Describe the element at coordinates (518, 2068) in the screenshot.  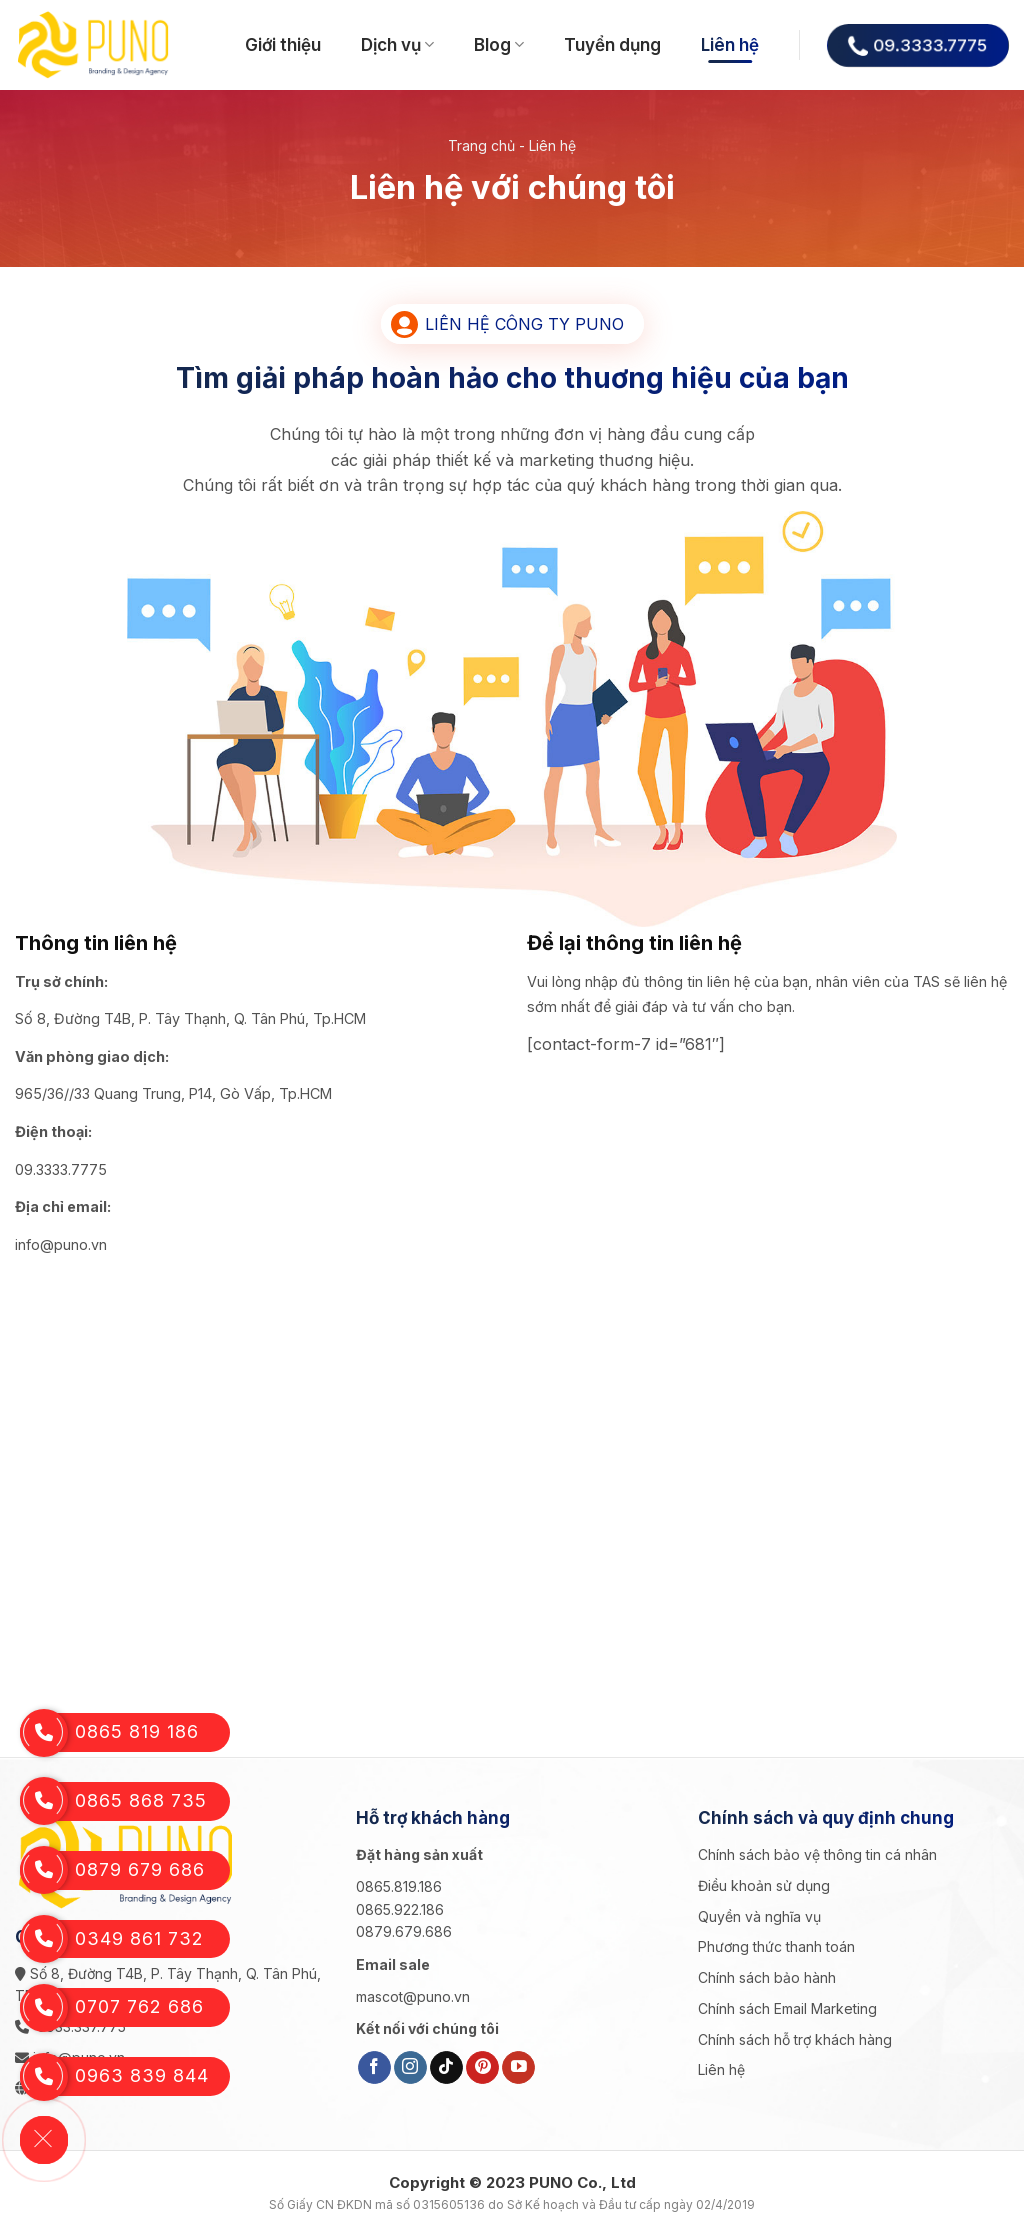
I see `[Follow on YouTube]` at that location.